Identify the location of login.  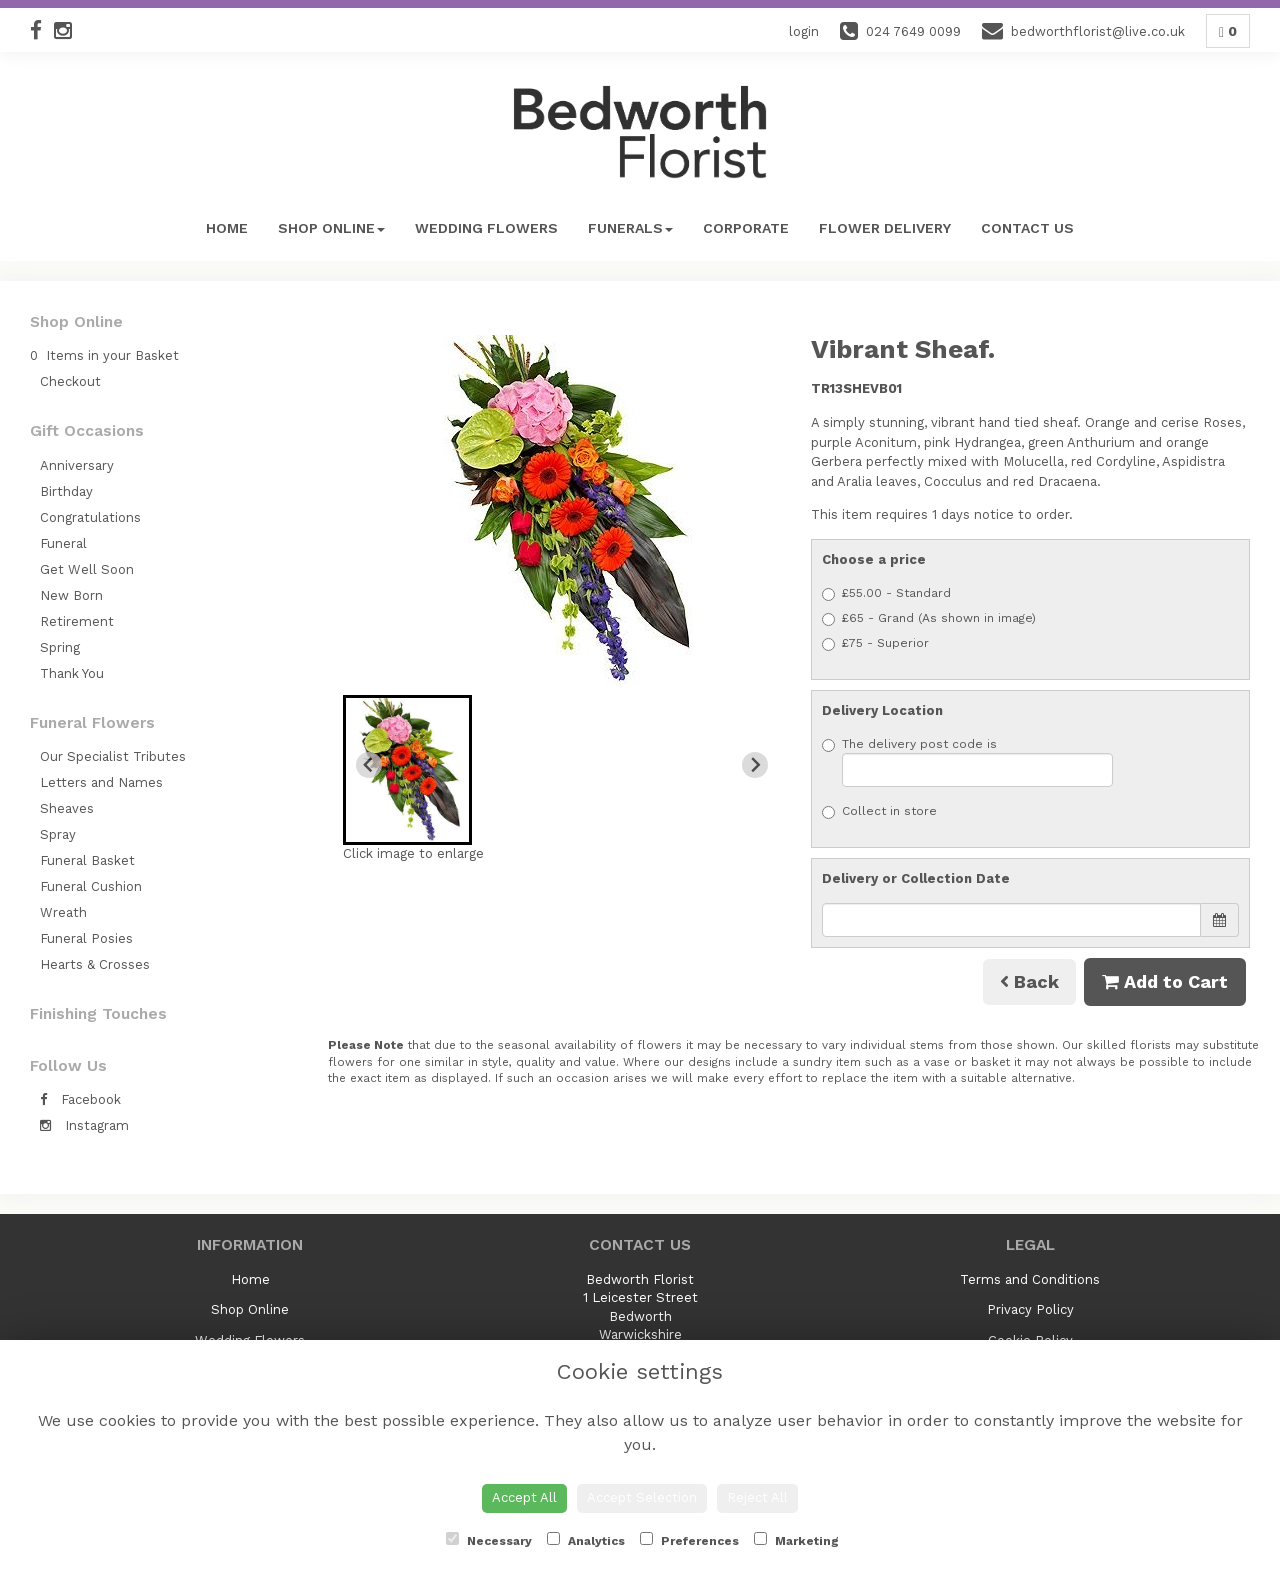
(804, 31).